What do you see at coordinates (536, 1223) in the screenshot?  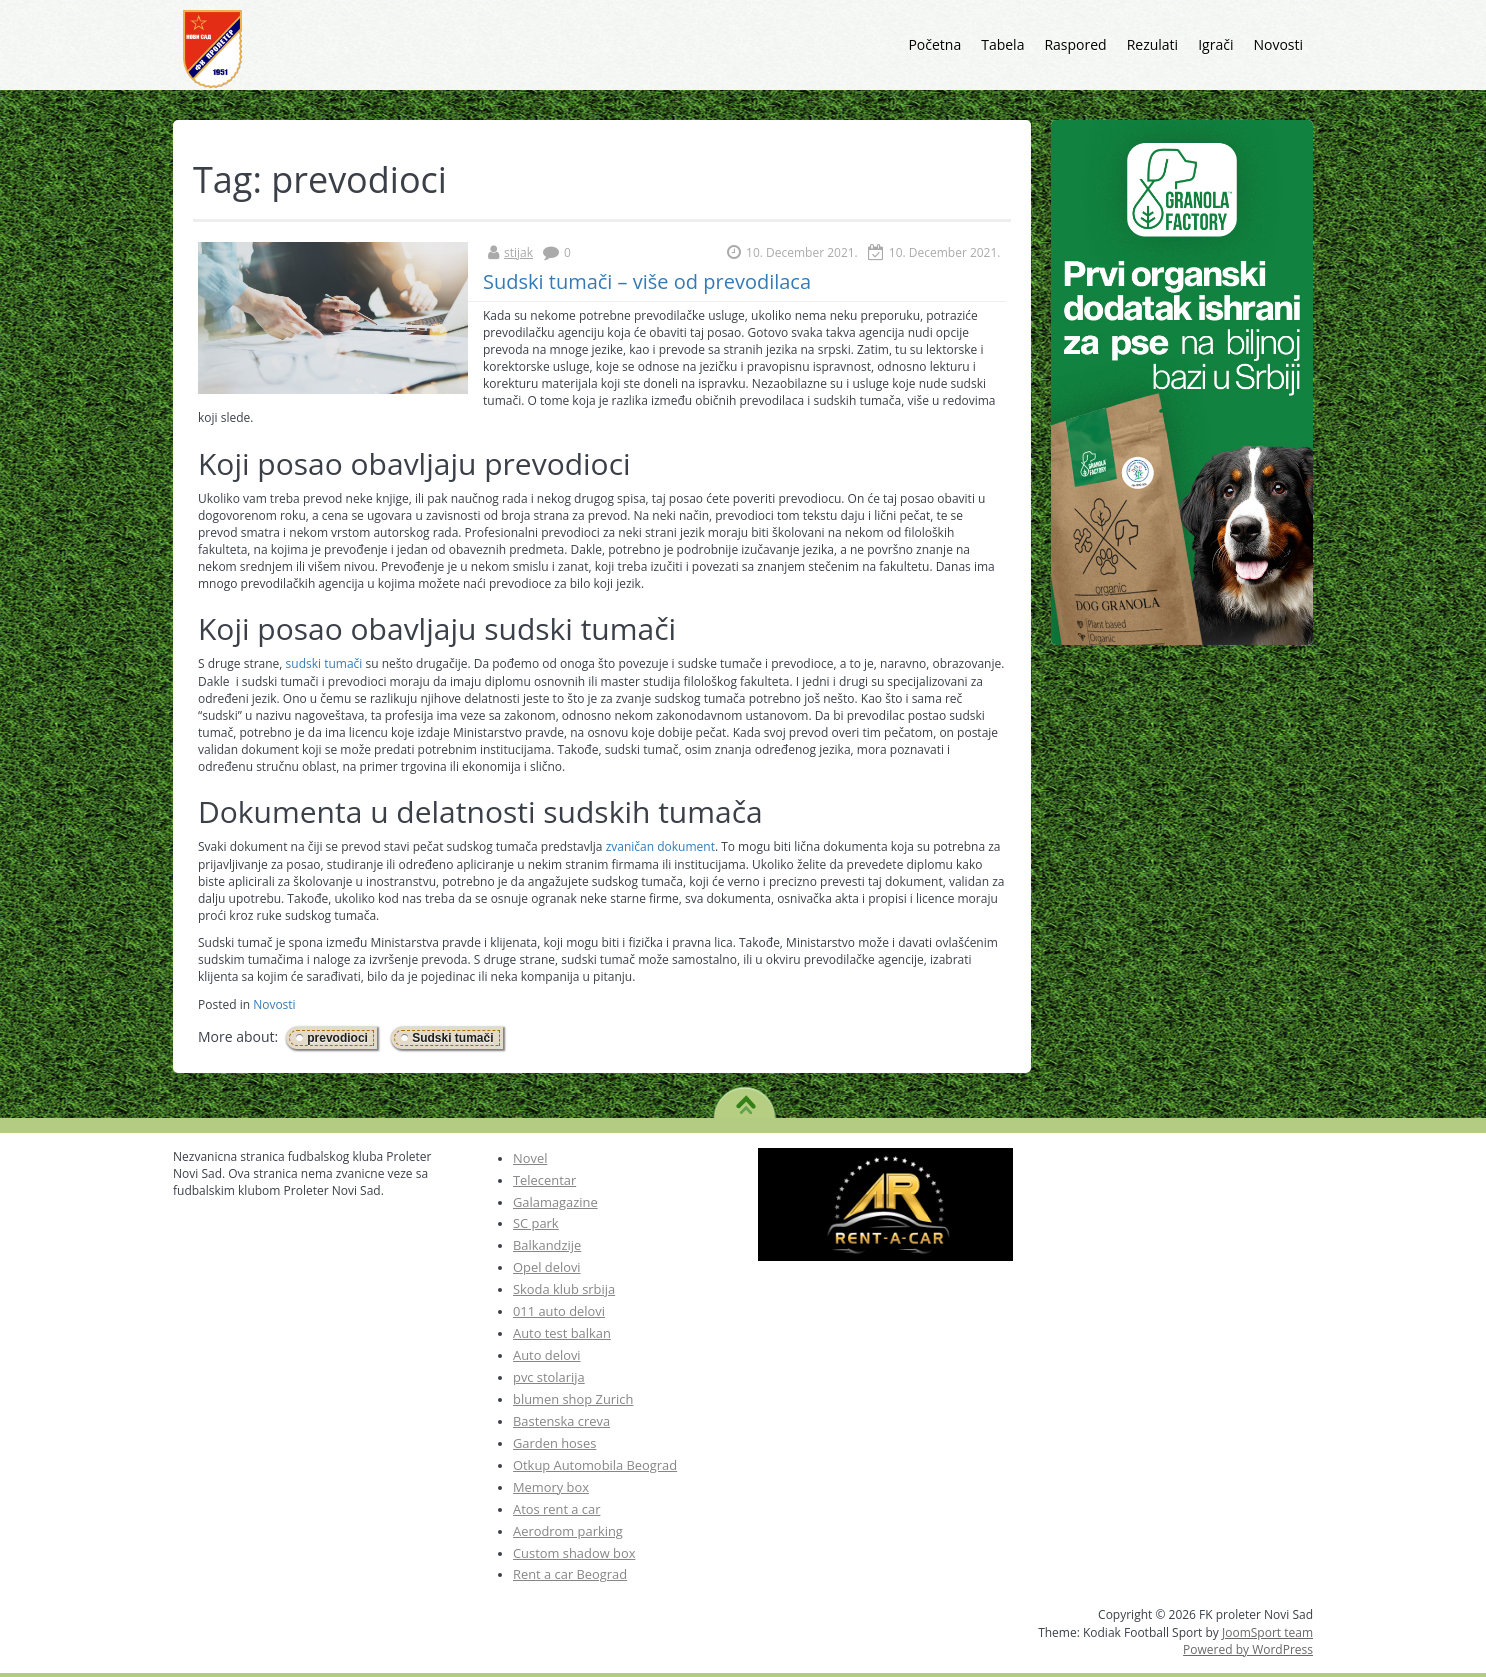 I see `SC park` at bounding box center [536, 1223].